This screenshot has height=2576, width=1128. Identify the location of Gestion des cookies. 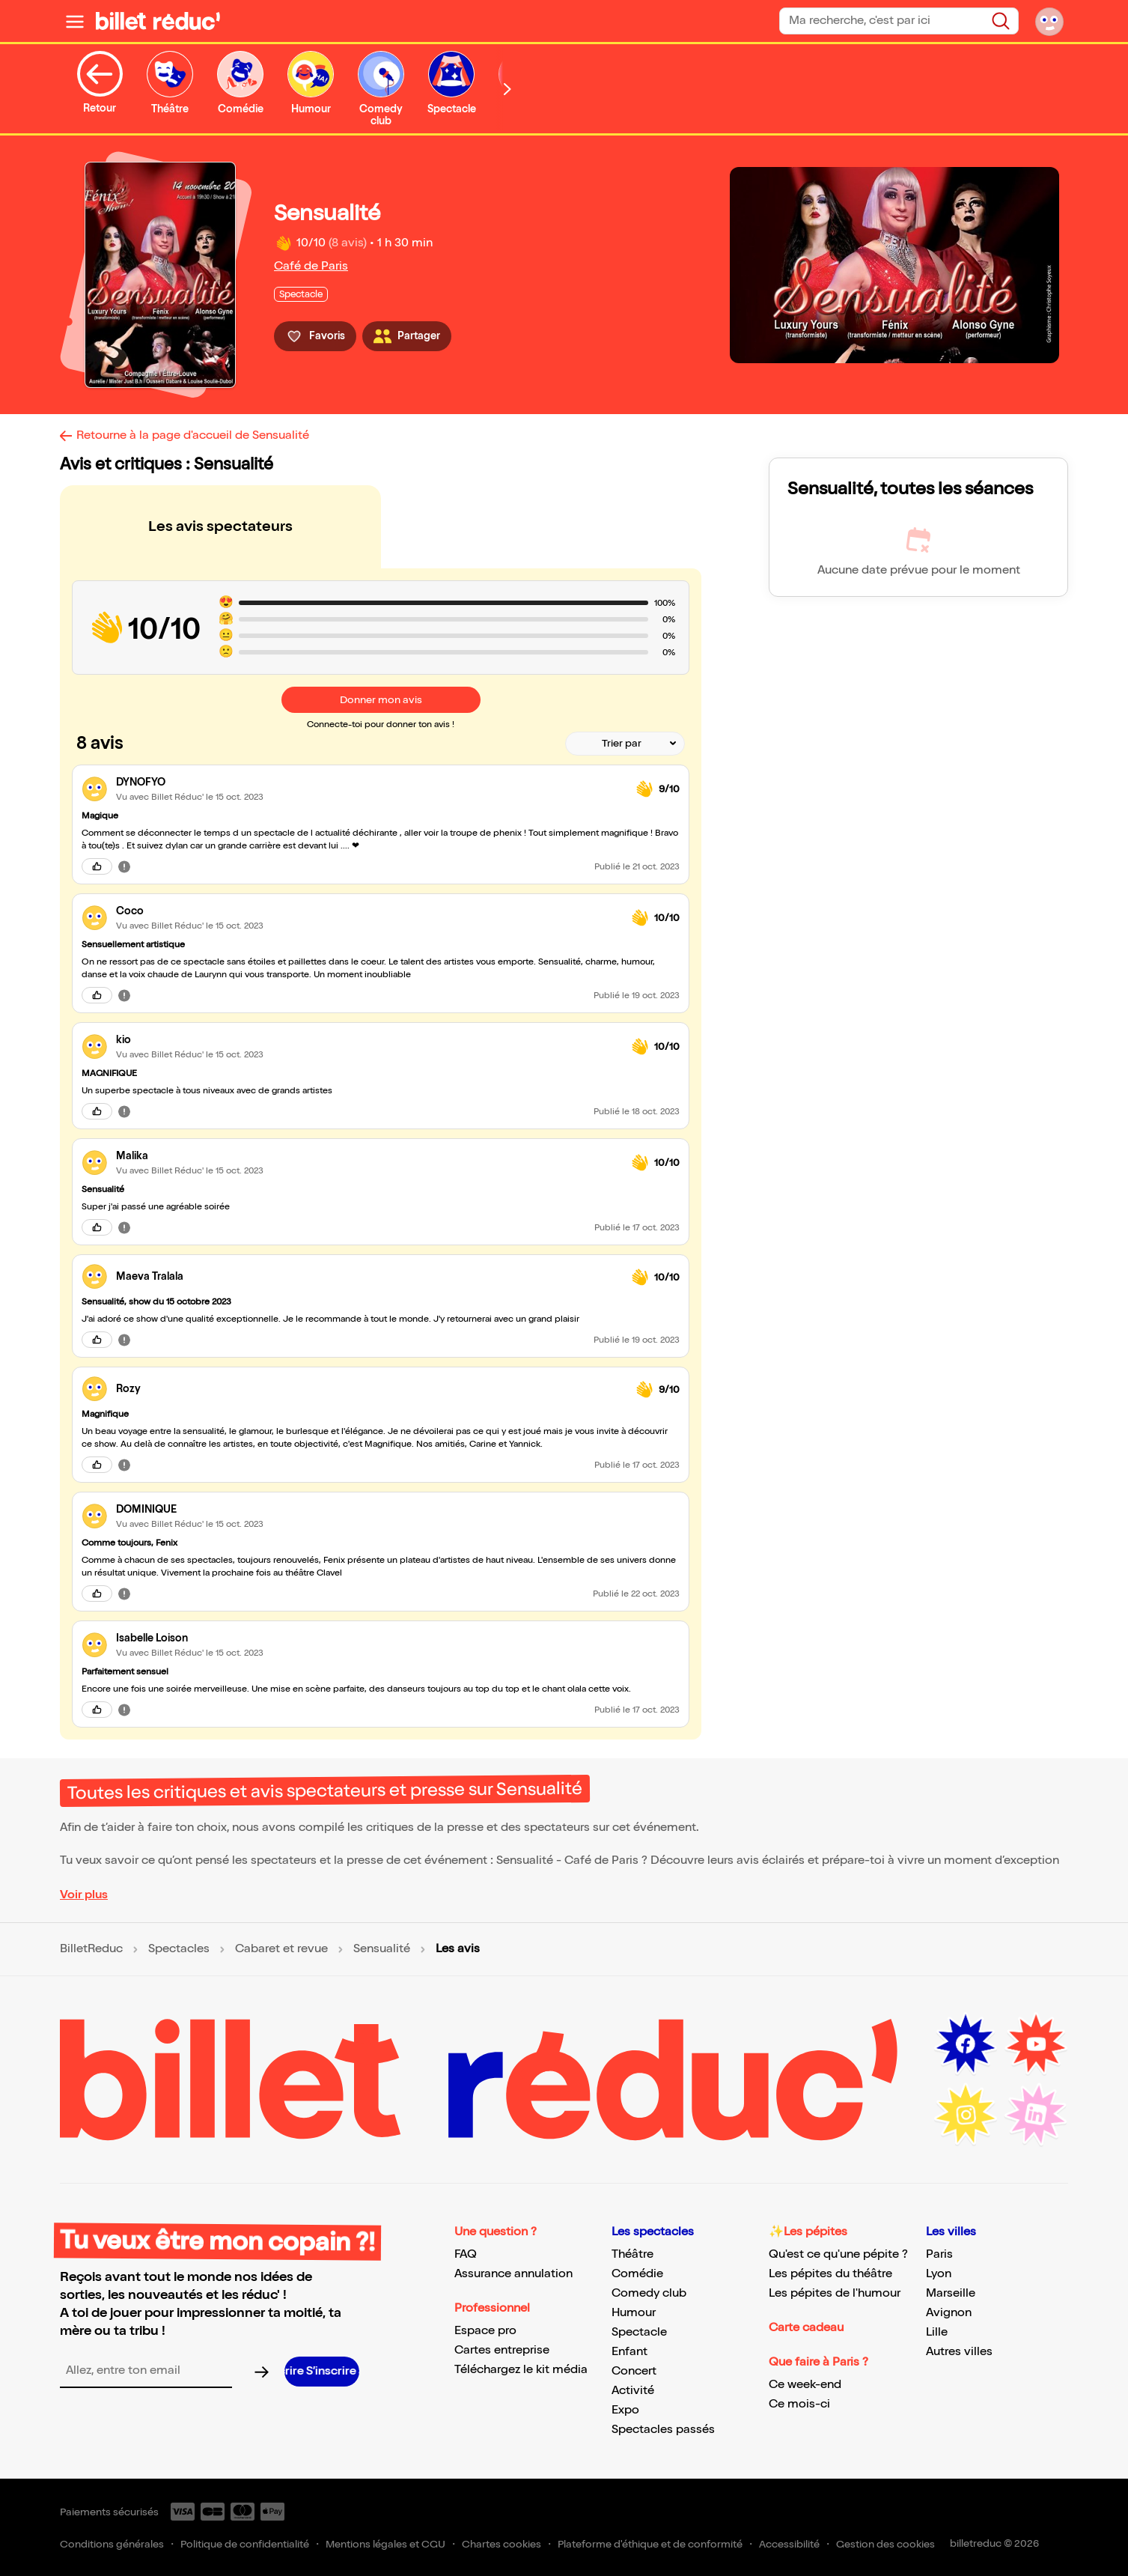
(885, 2544).